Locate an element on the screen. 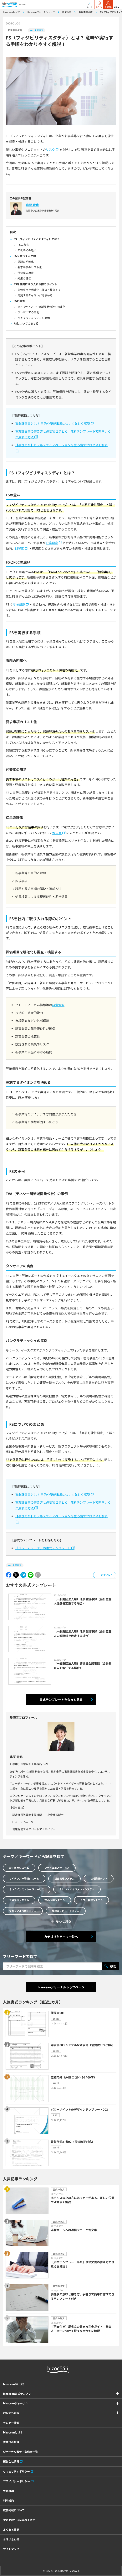  Web面接システム is located at coordinates (54, 1900).